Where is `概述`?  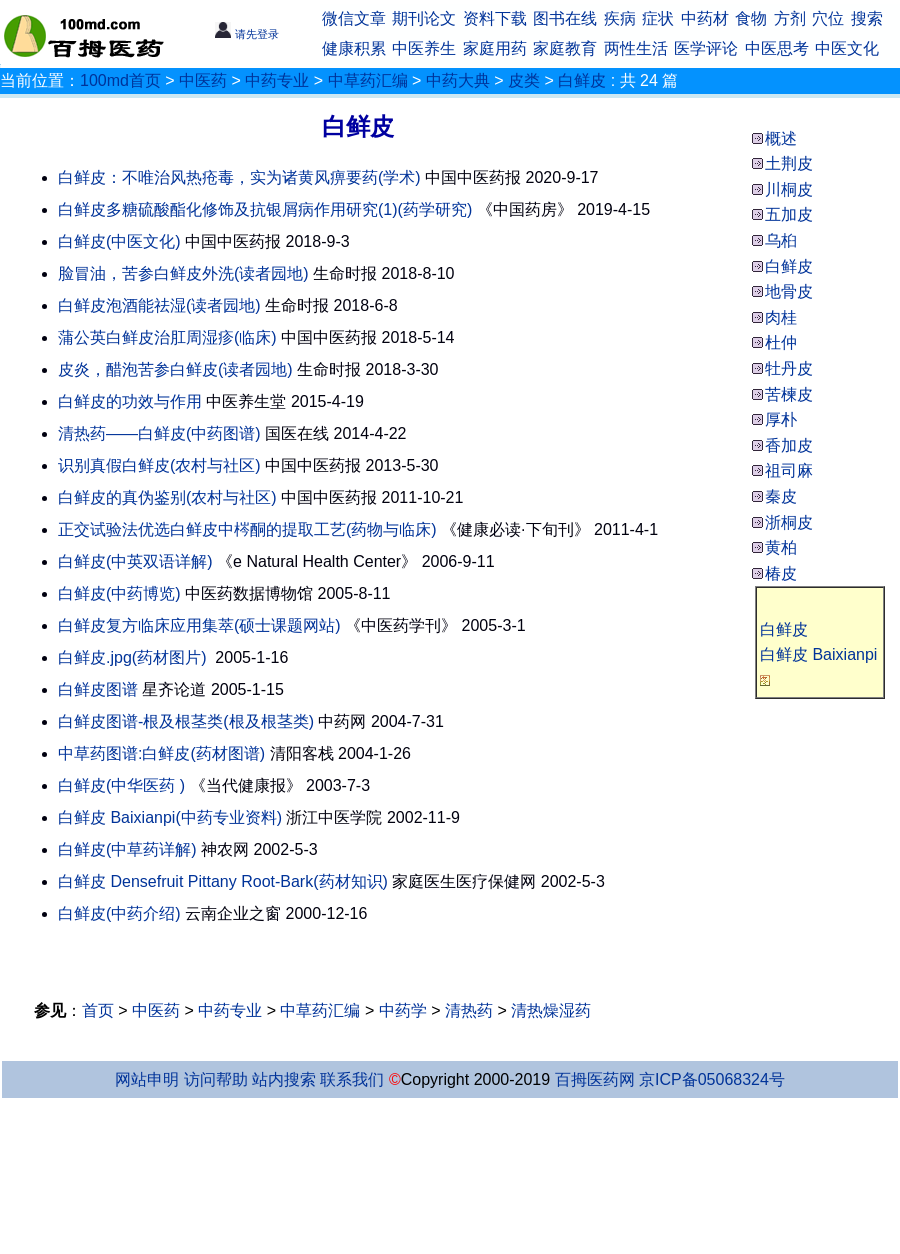
概述 is located at coordinates (781, 138).